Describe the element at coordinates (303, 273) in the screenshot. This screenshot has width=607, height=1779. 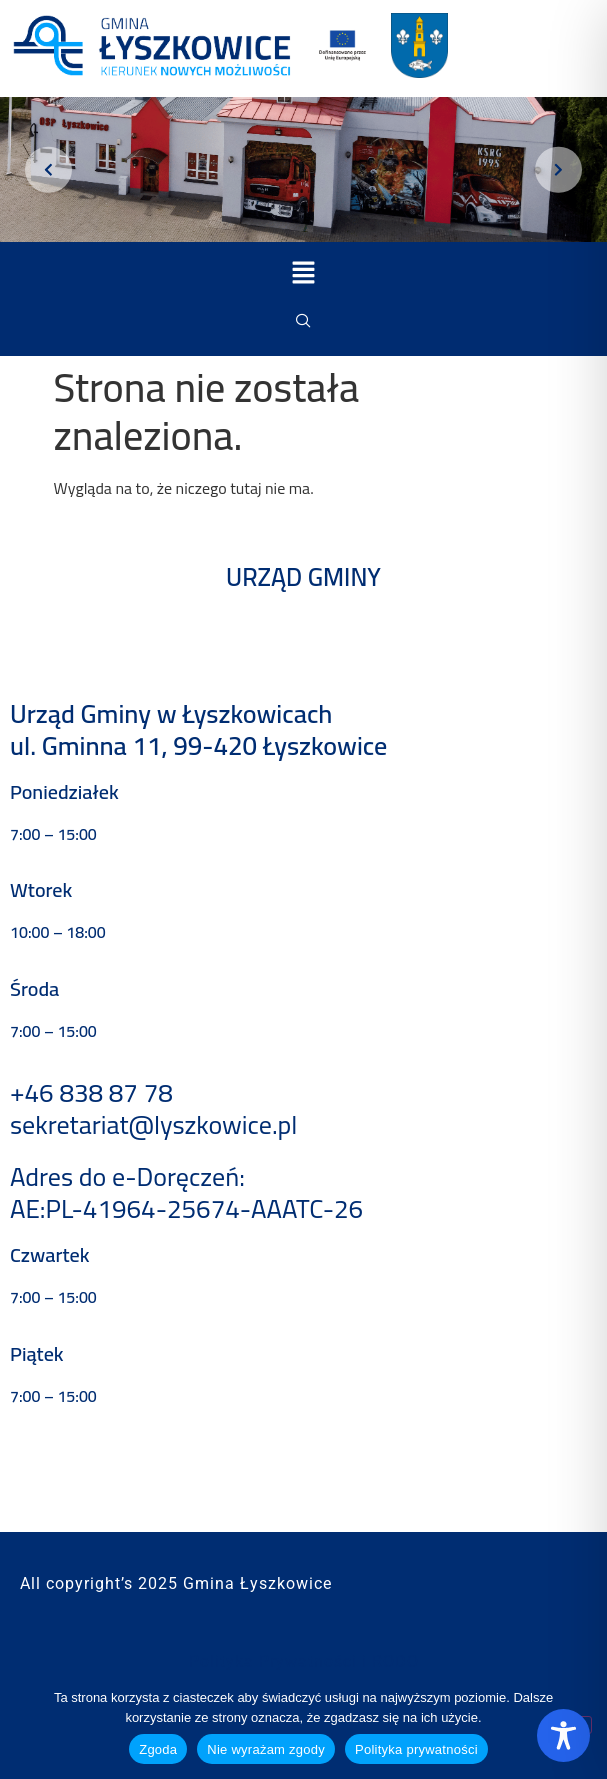
I see `[button]` at that location.